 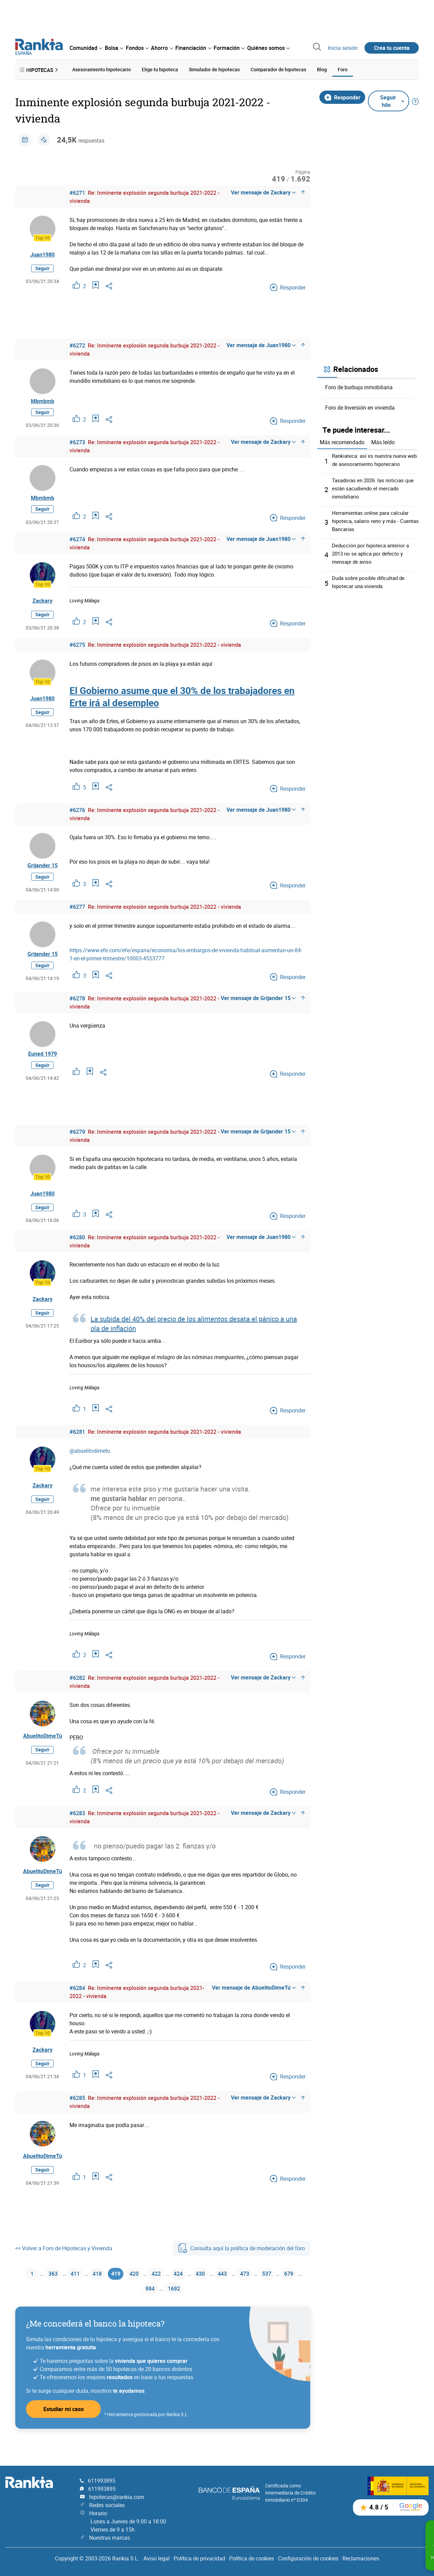 I want to click on Más leído, so click(x=383, y=441).